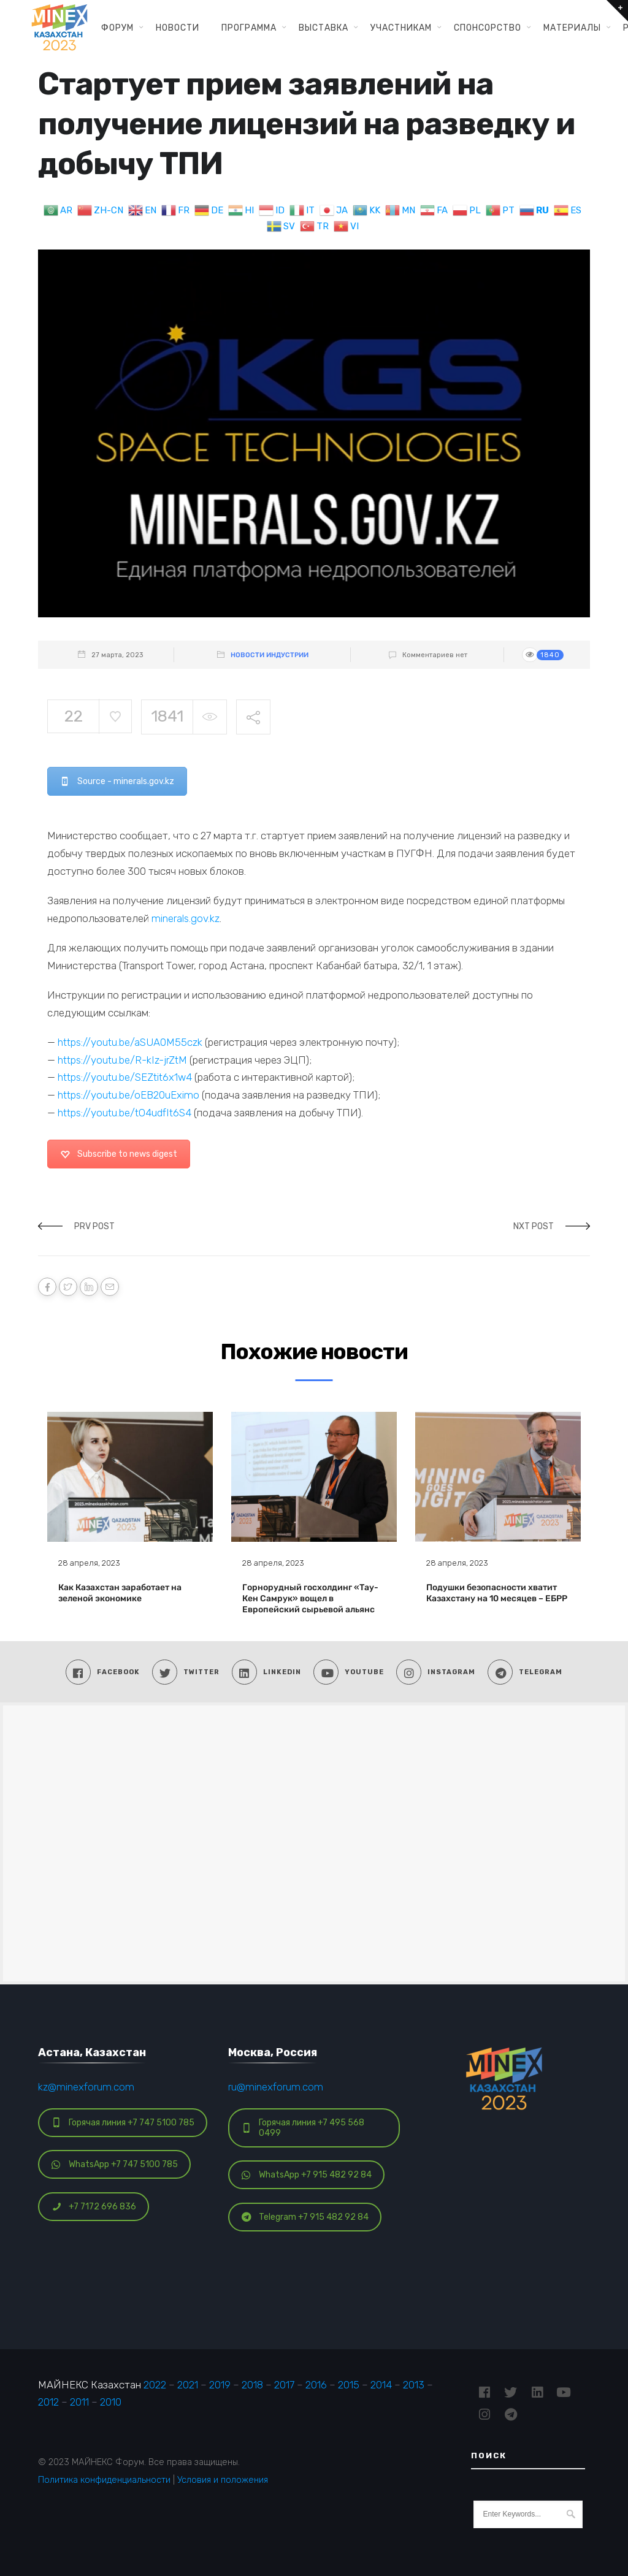 The width and height of the screenshot is (628, 2576). What do you see at coordinates (177, 27) in the screenshot?
I see `Новости` at bounding box center [177, 27].